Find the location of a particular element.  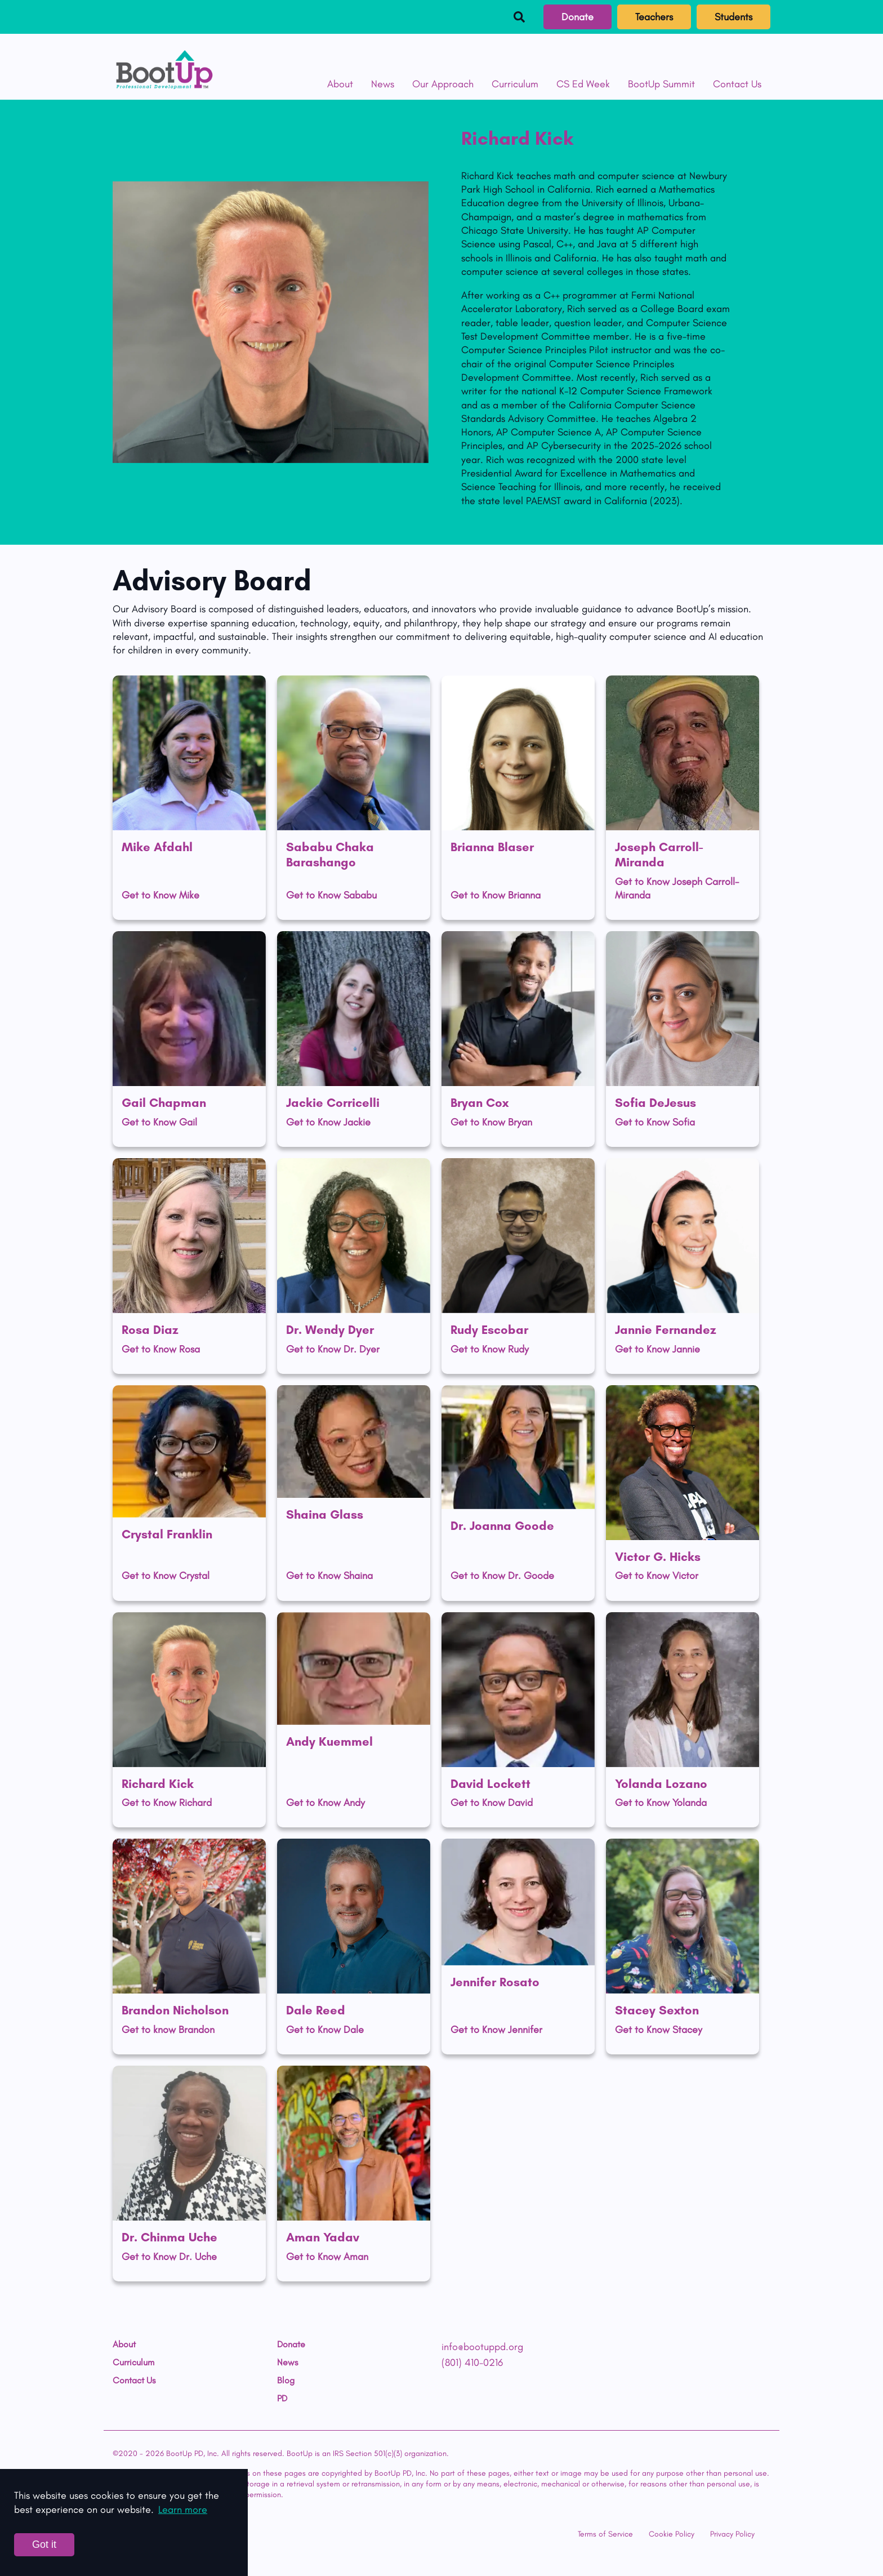

Learn more is located at coordinates (182, 2509).